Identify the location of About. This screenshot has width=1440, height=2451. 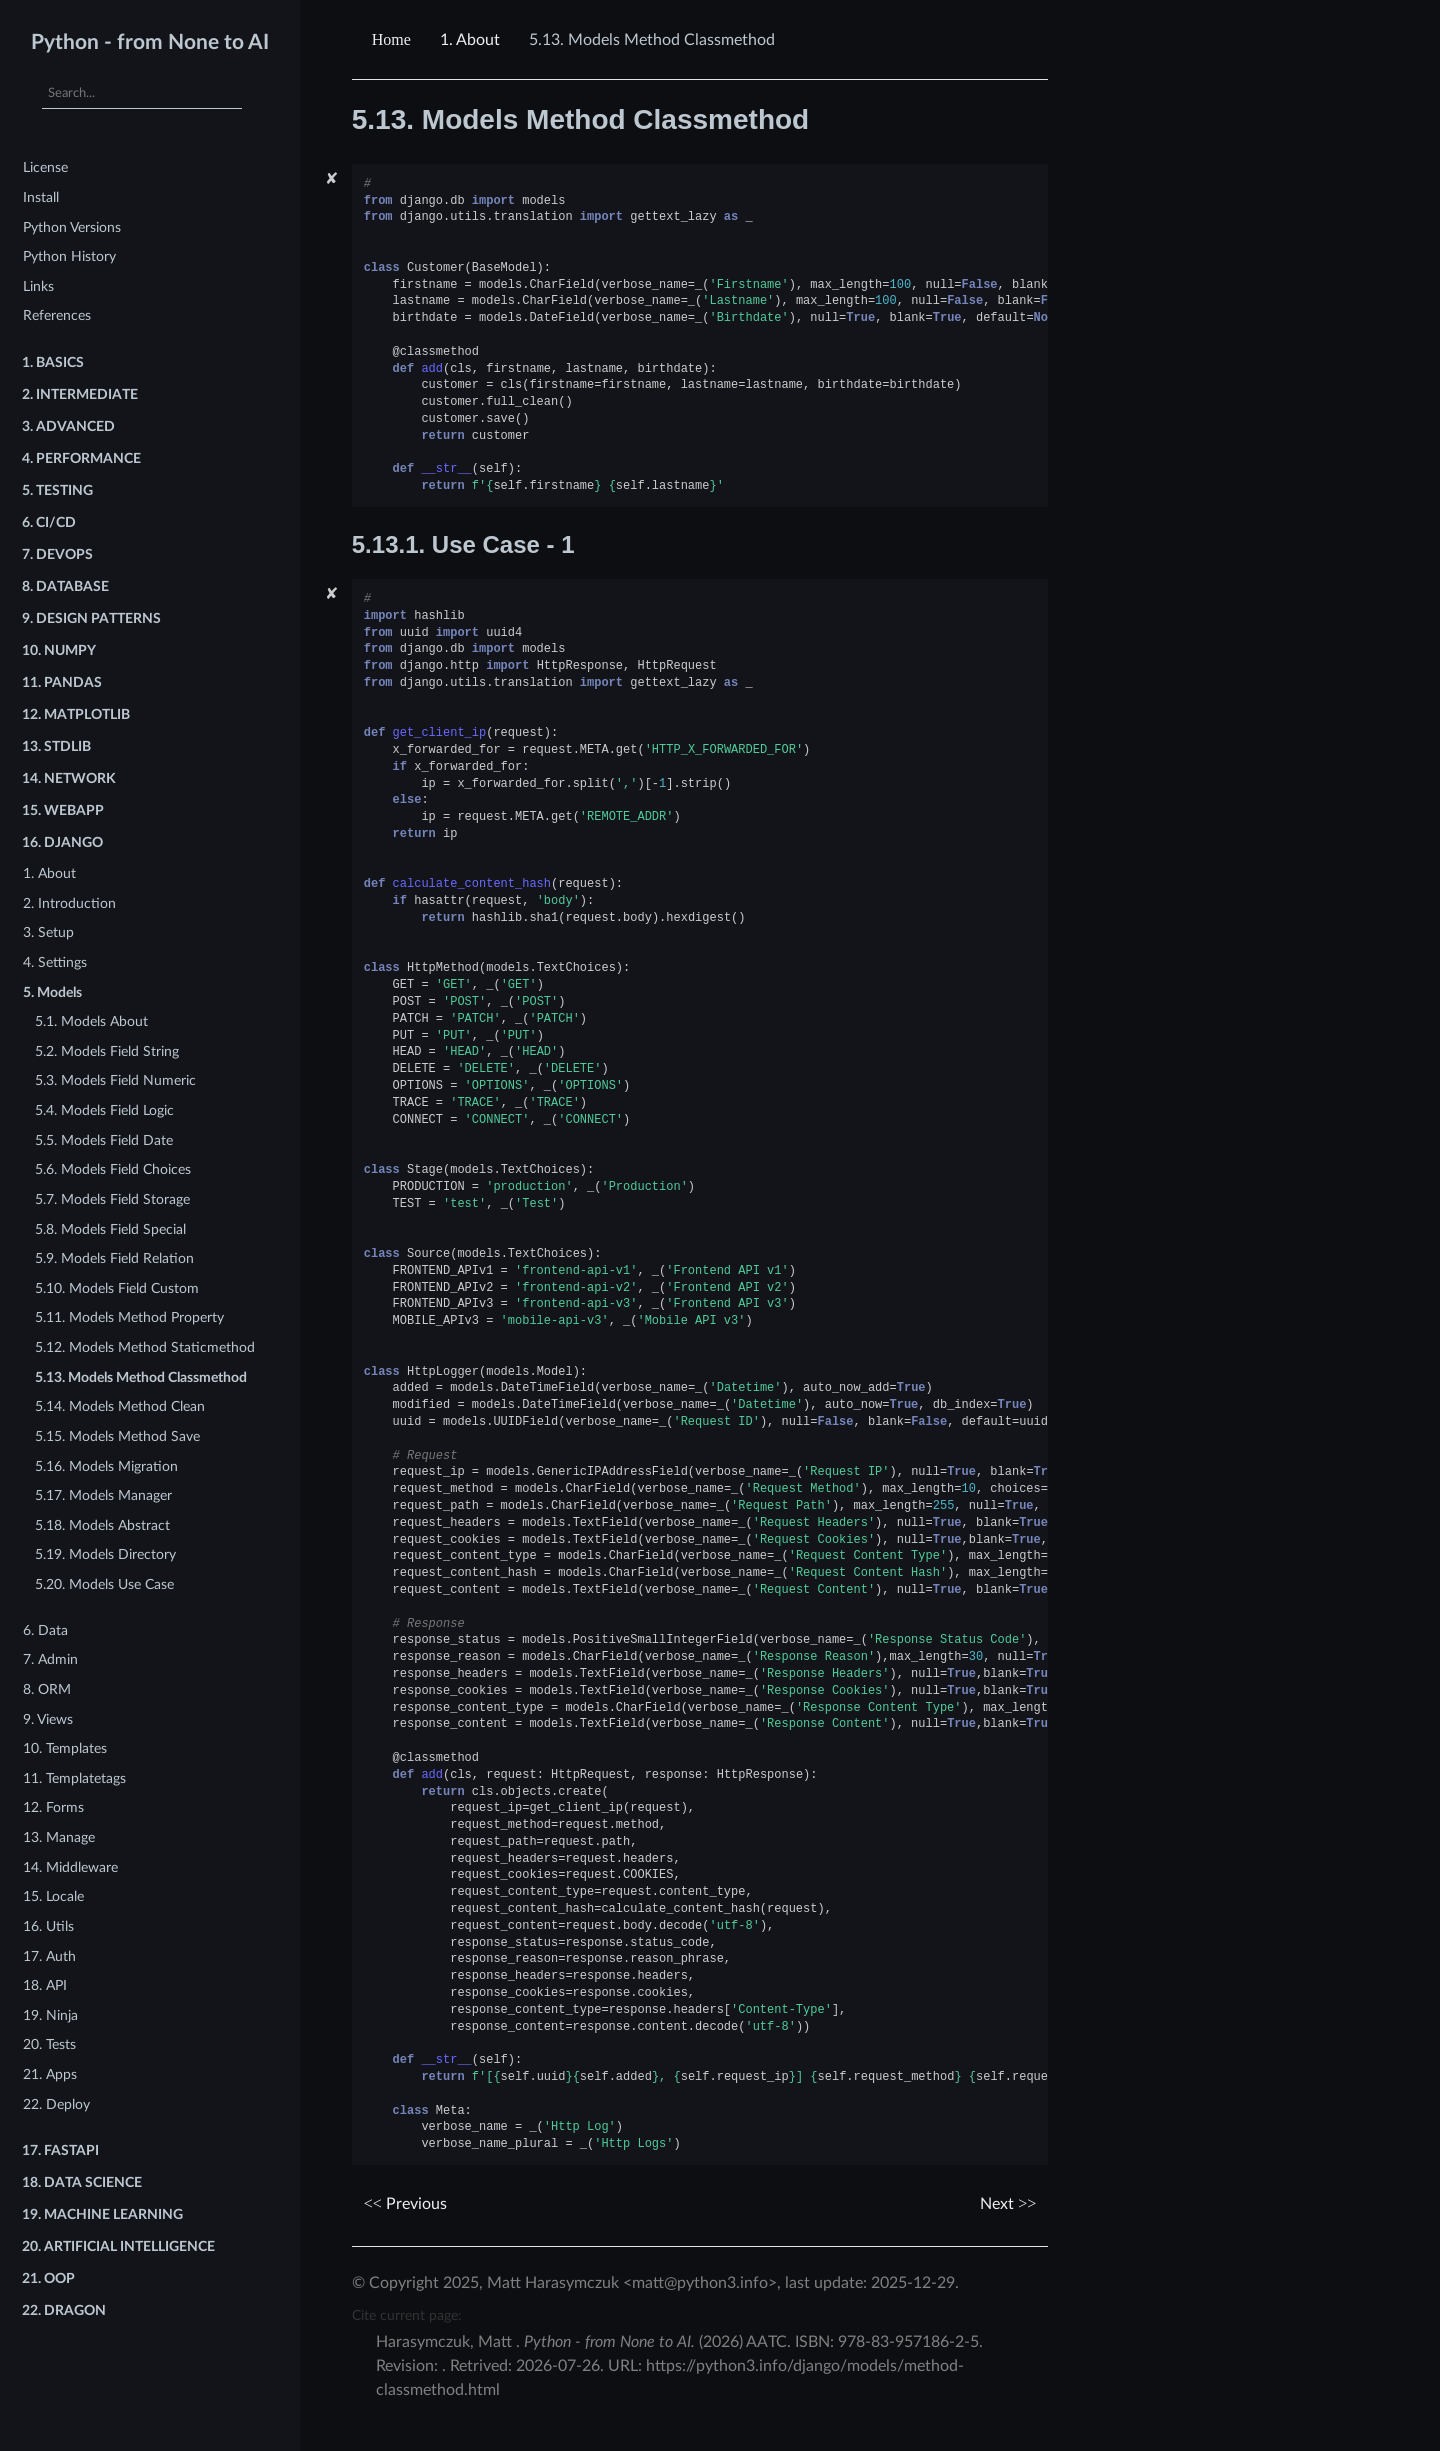
(470, 40).